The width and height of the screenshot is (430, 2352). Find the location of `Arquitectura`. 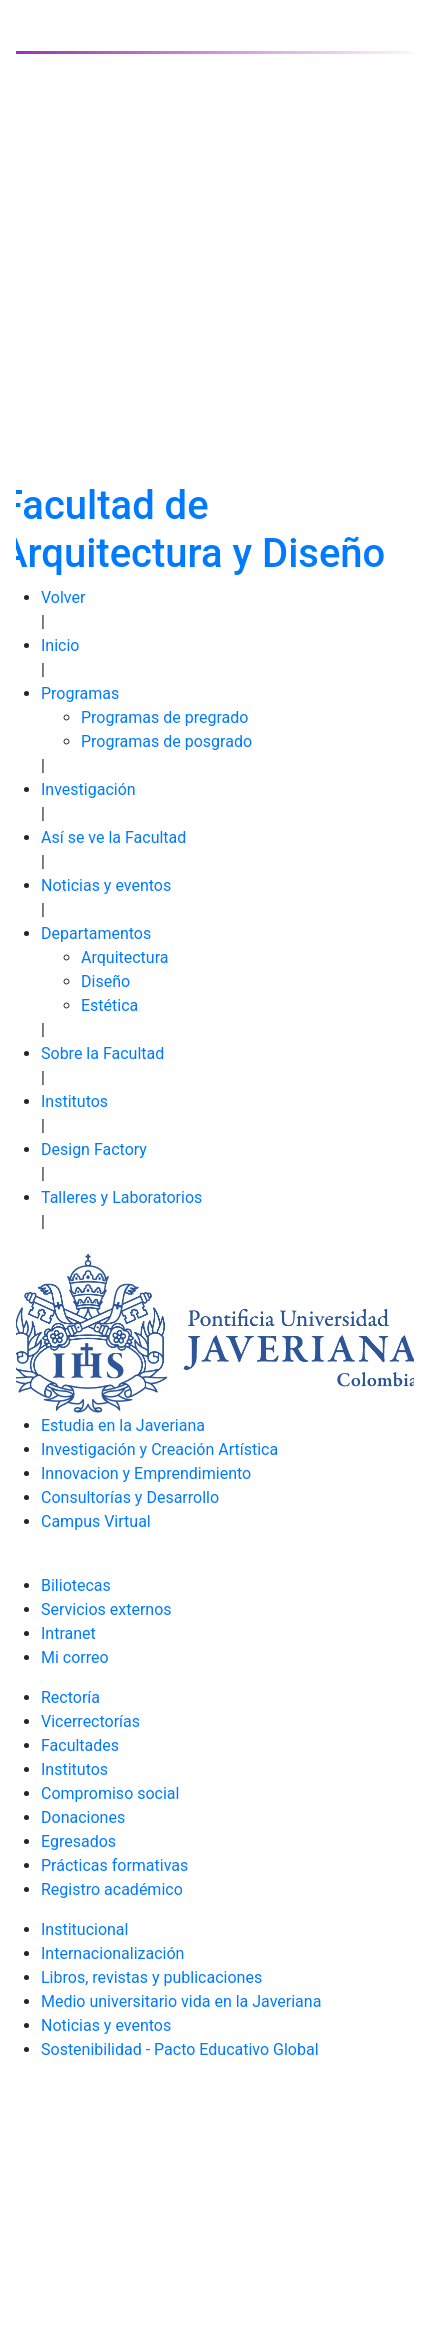

Arquitectura is located at coordinates (124, 957).